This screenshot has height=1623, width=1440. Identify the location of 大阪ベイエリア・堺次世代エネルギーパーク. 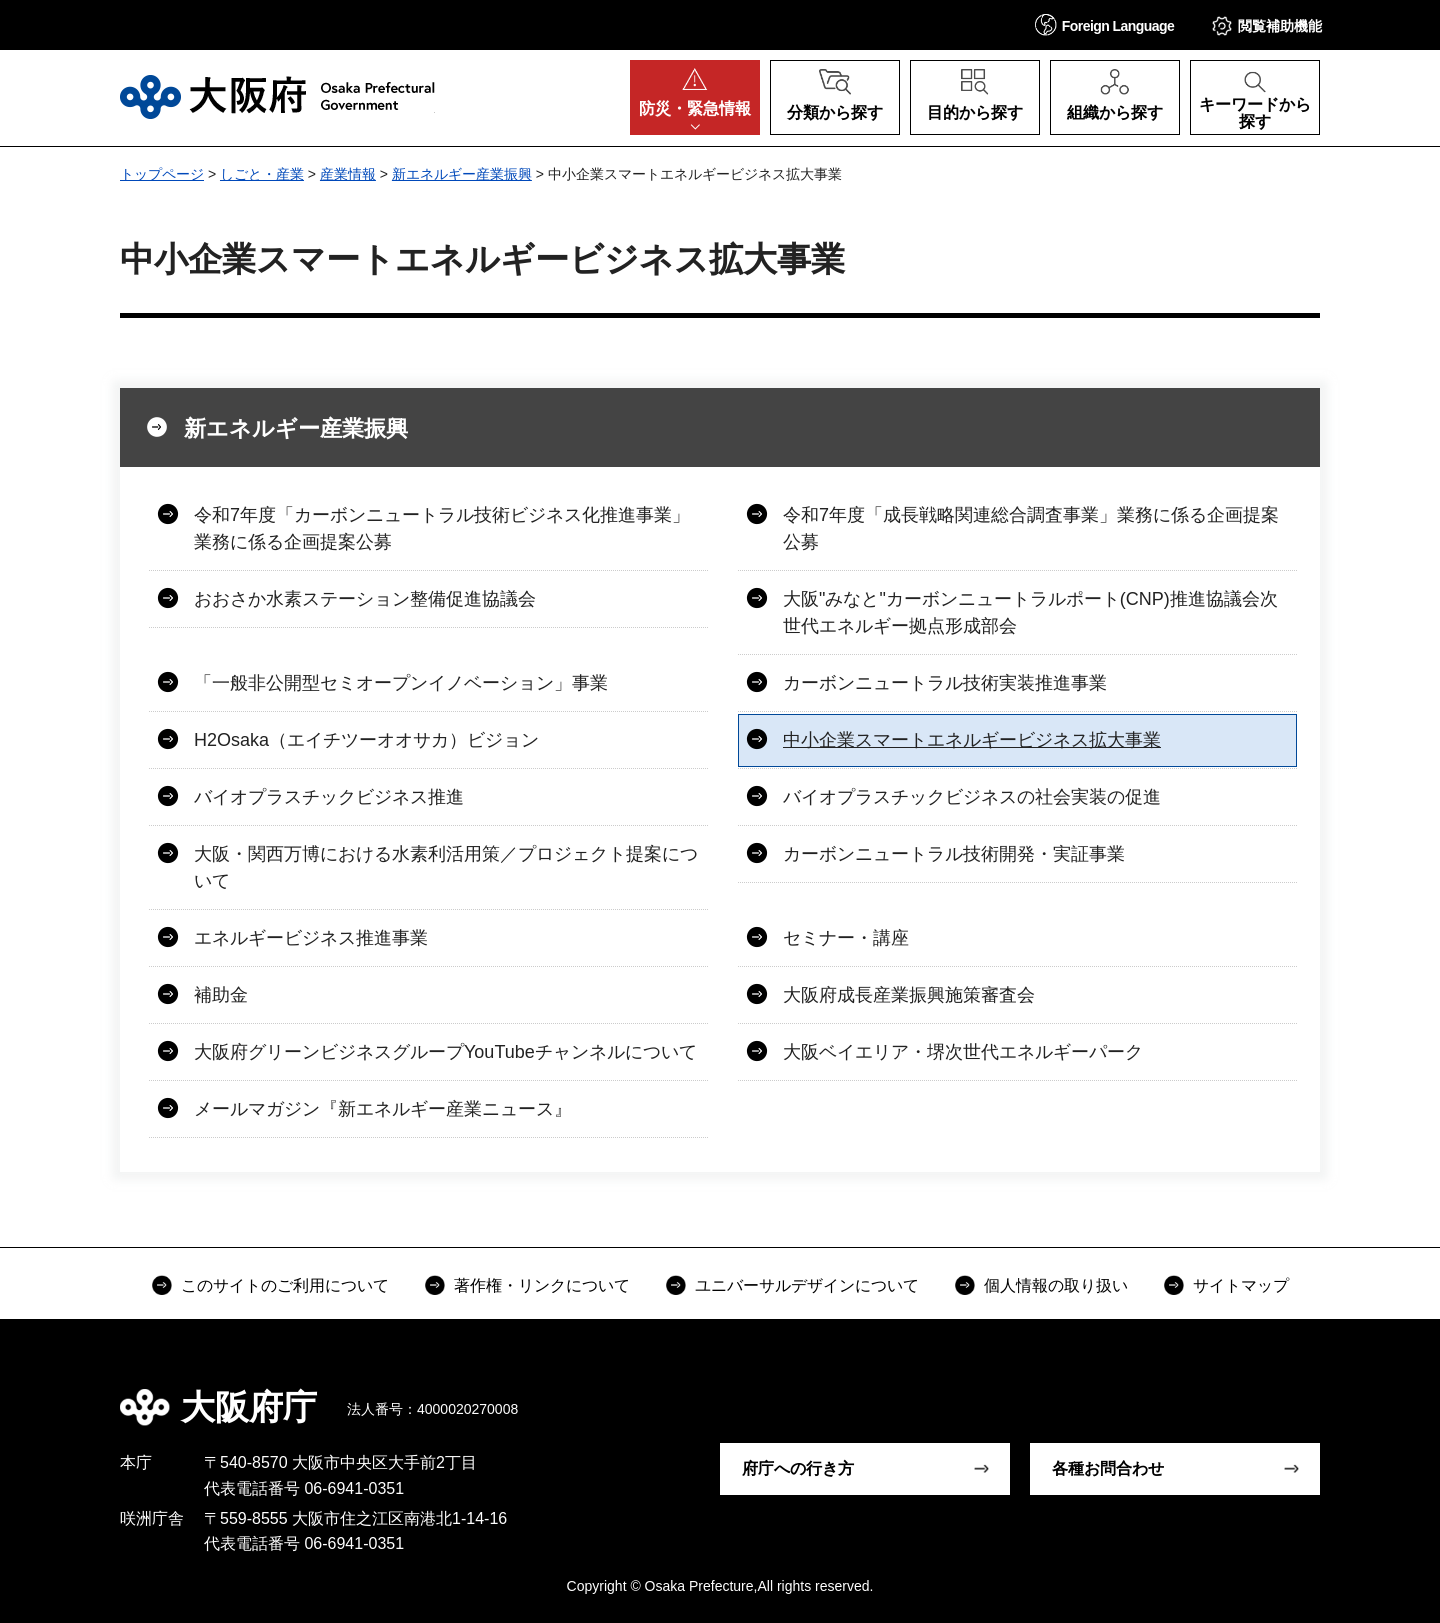
(963, 1052).